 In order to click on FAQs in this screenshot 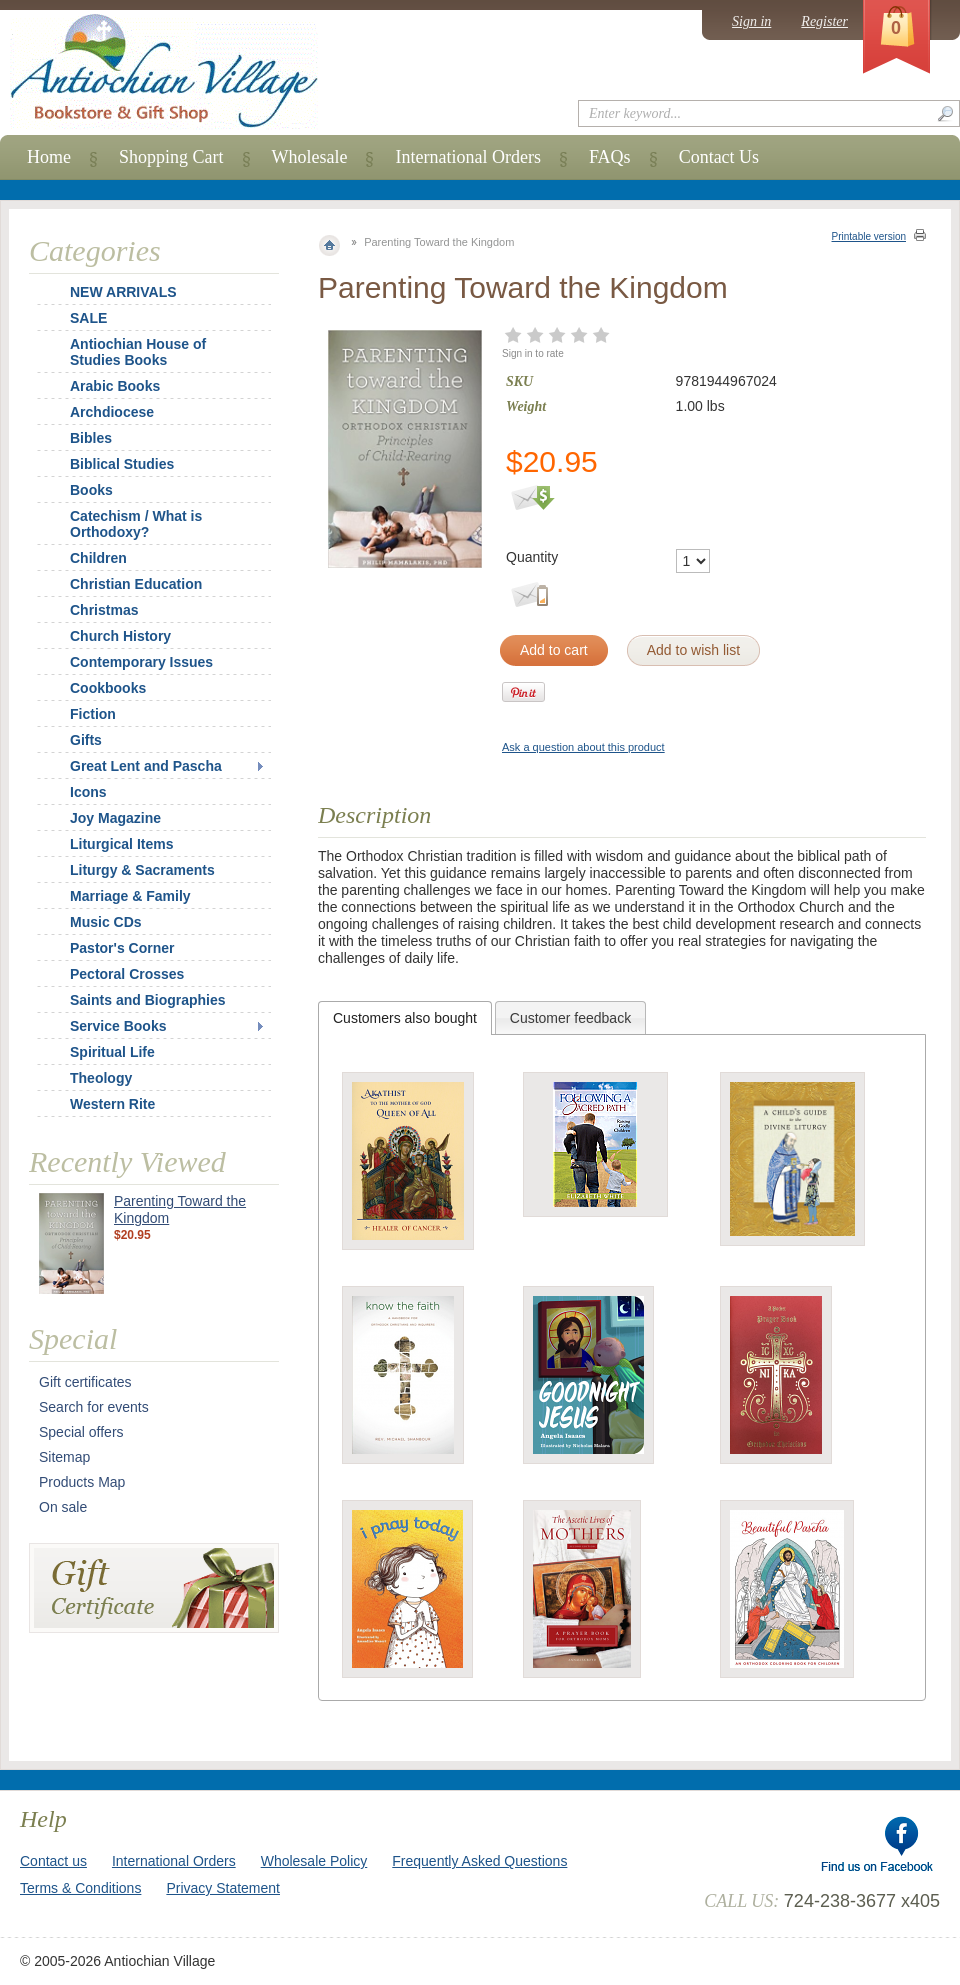, I will do `click(610, 157)`.